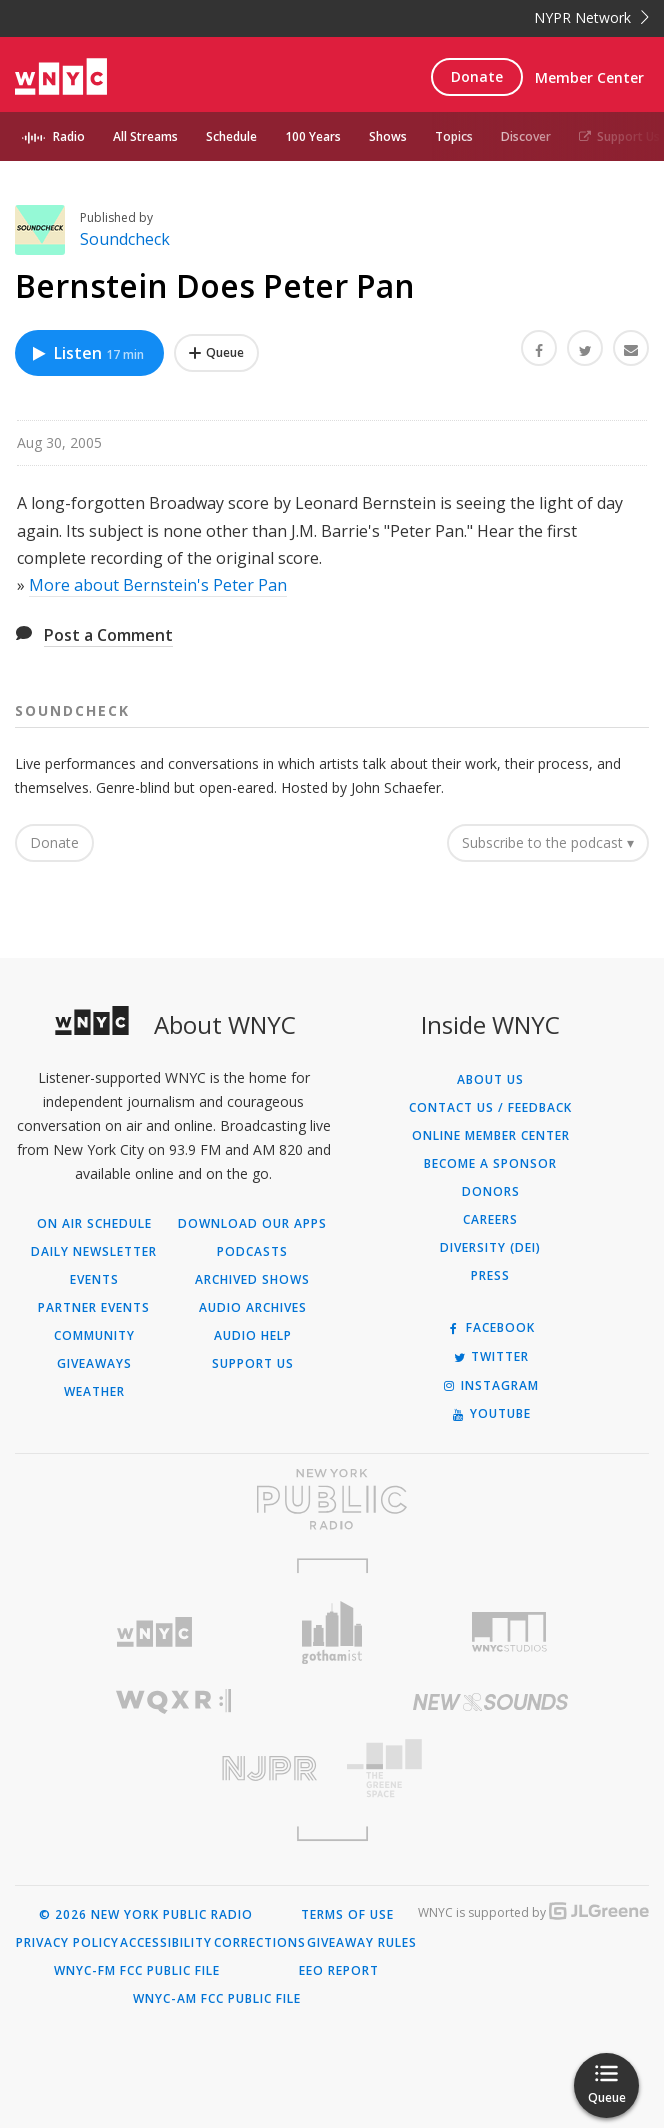  I want to click on Corrections, so click(260, 1943).